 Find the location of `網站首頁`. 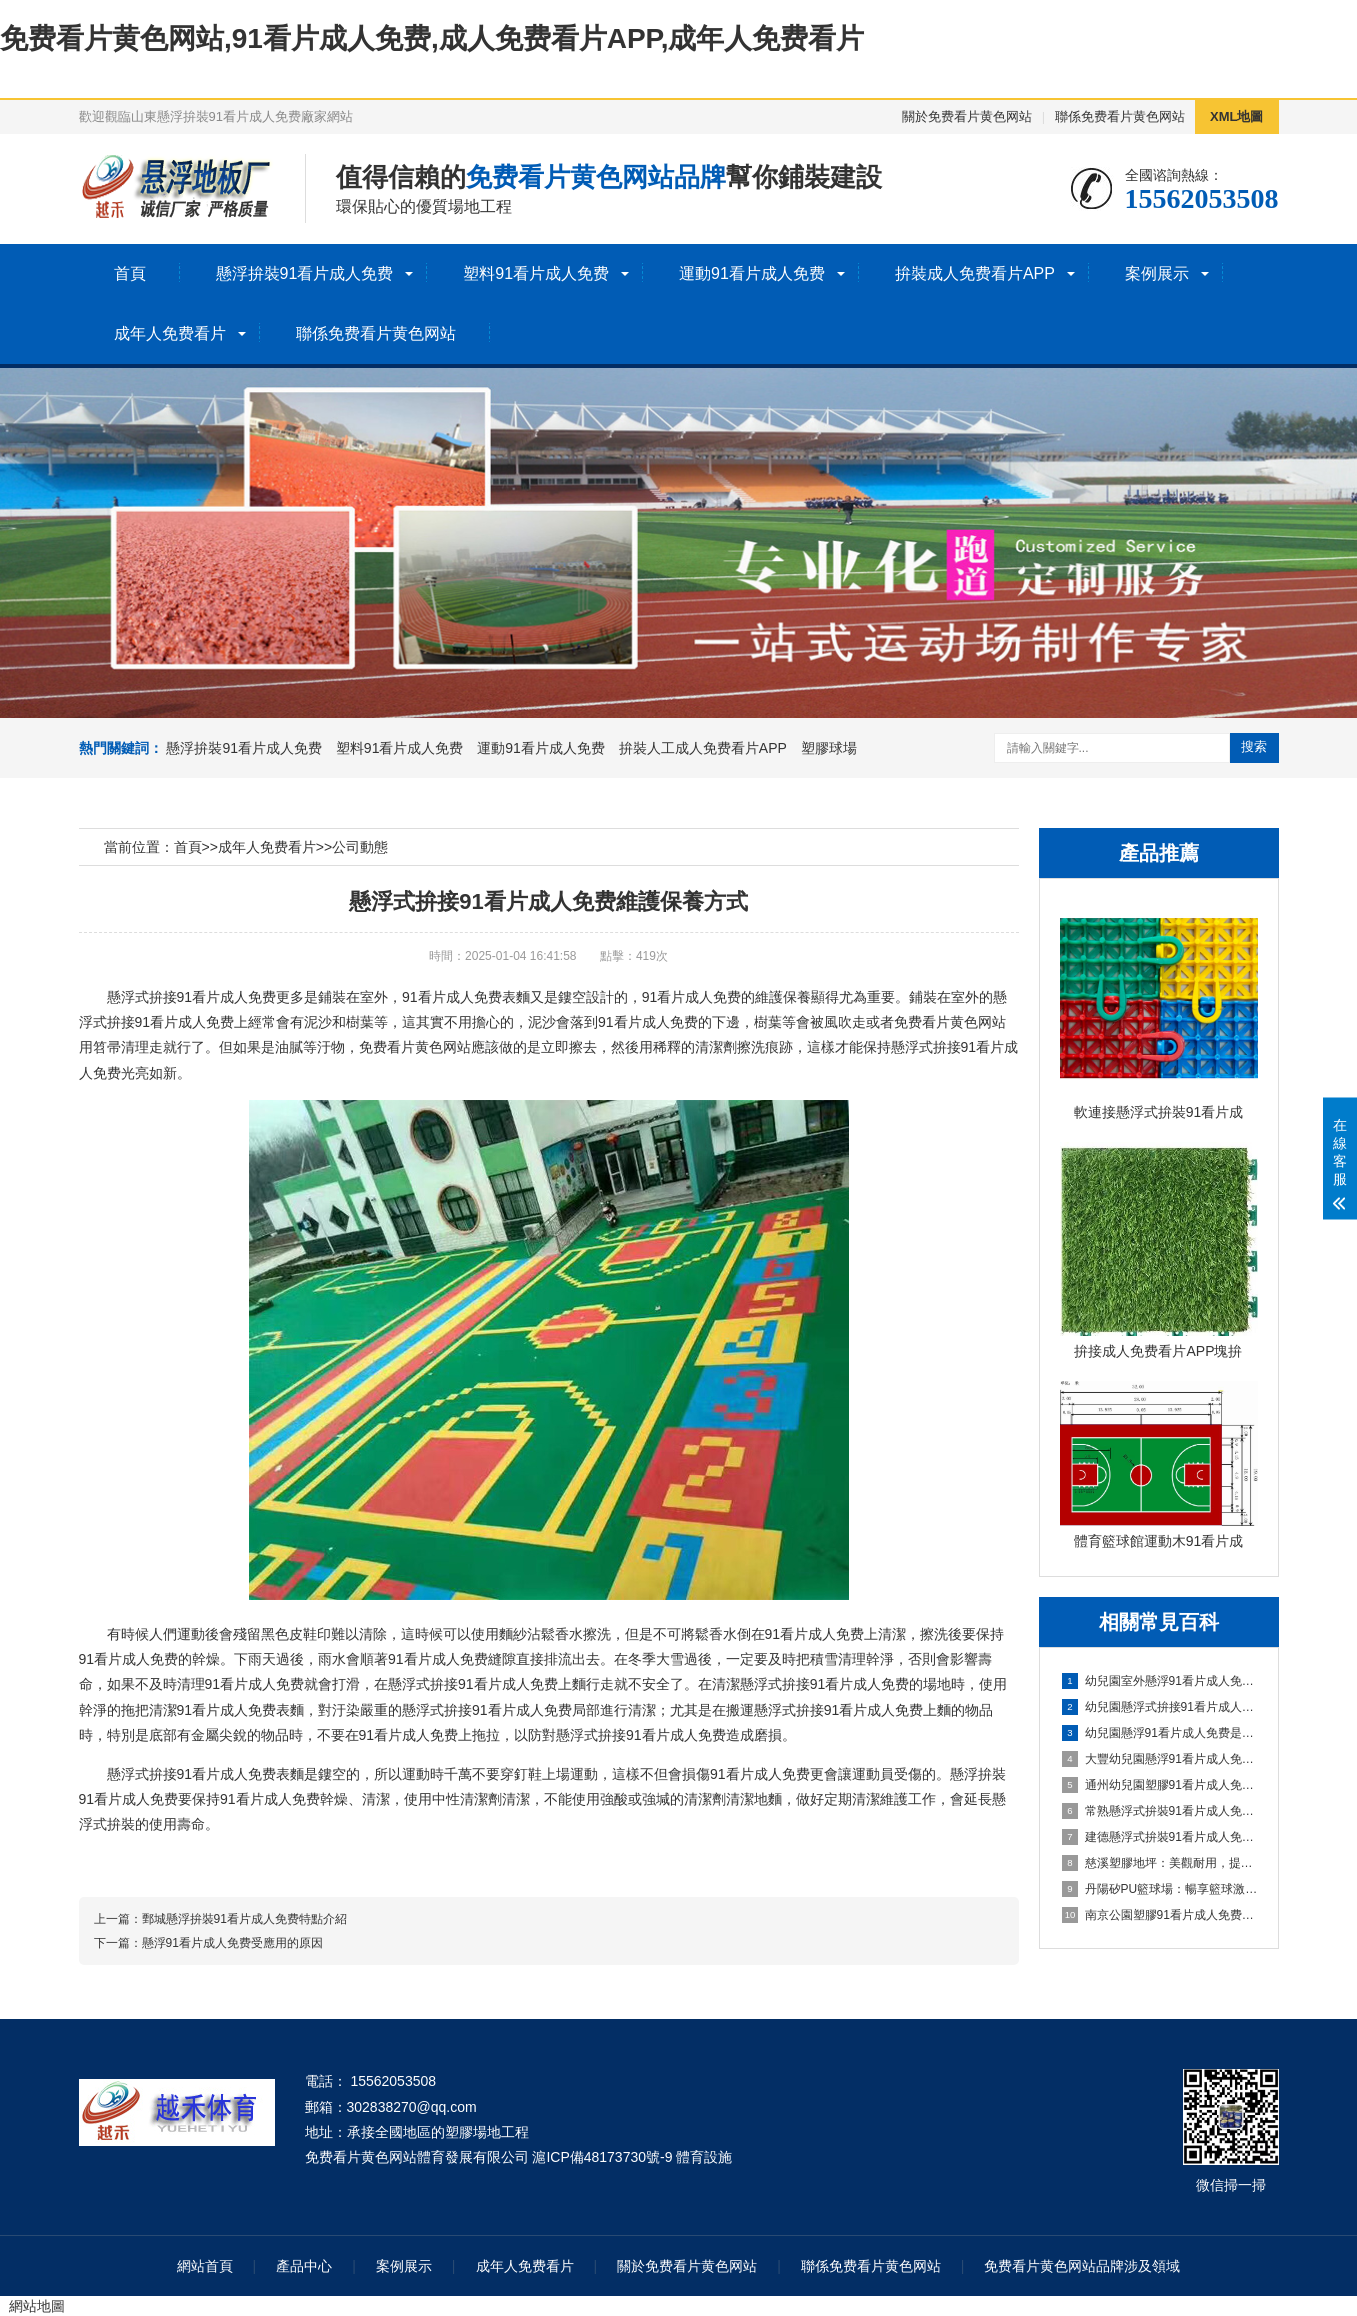

網站首頁 is located at coordinates (205, 2266).